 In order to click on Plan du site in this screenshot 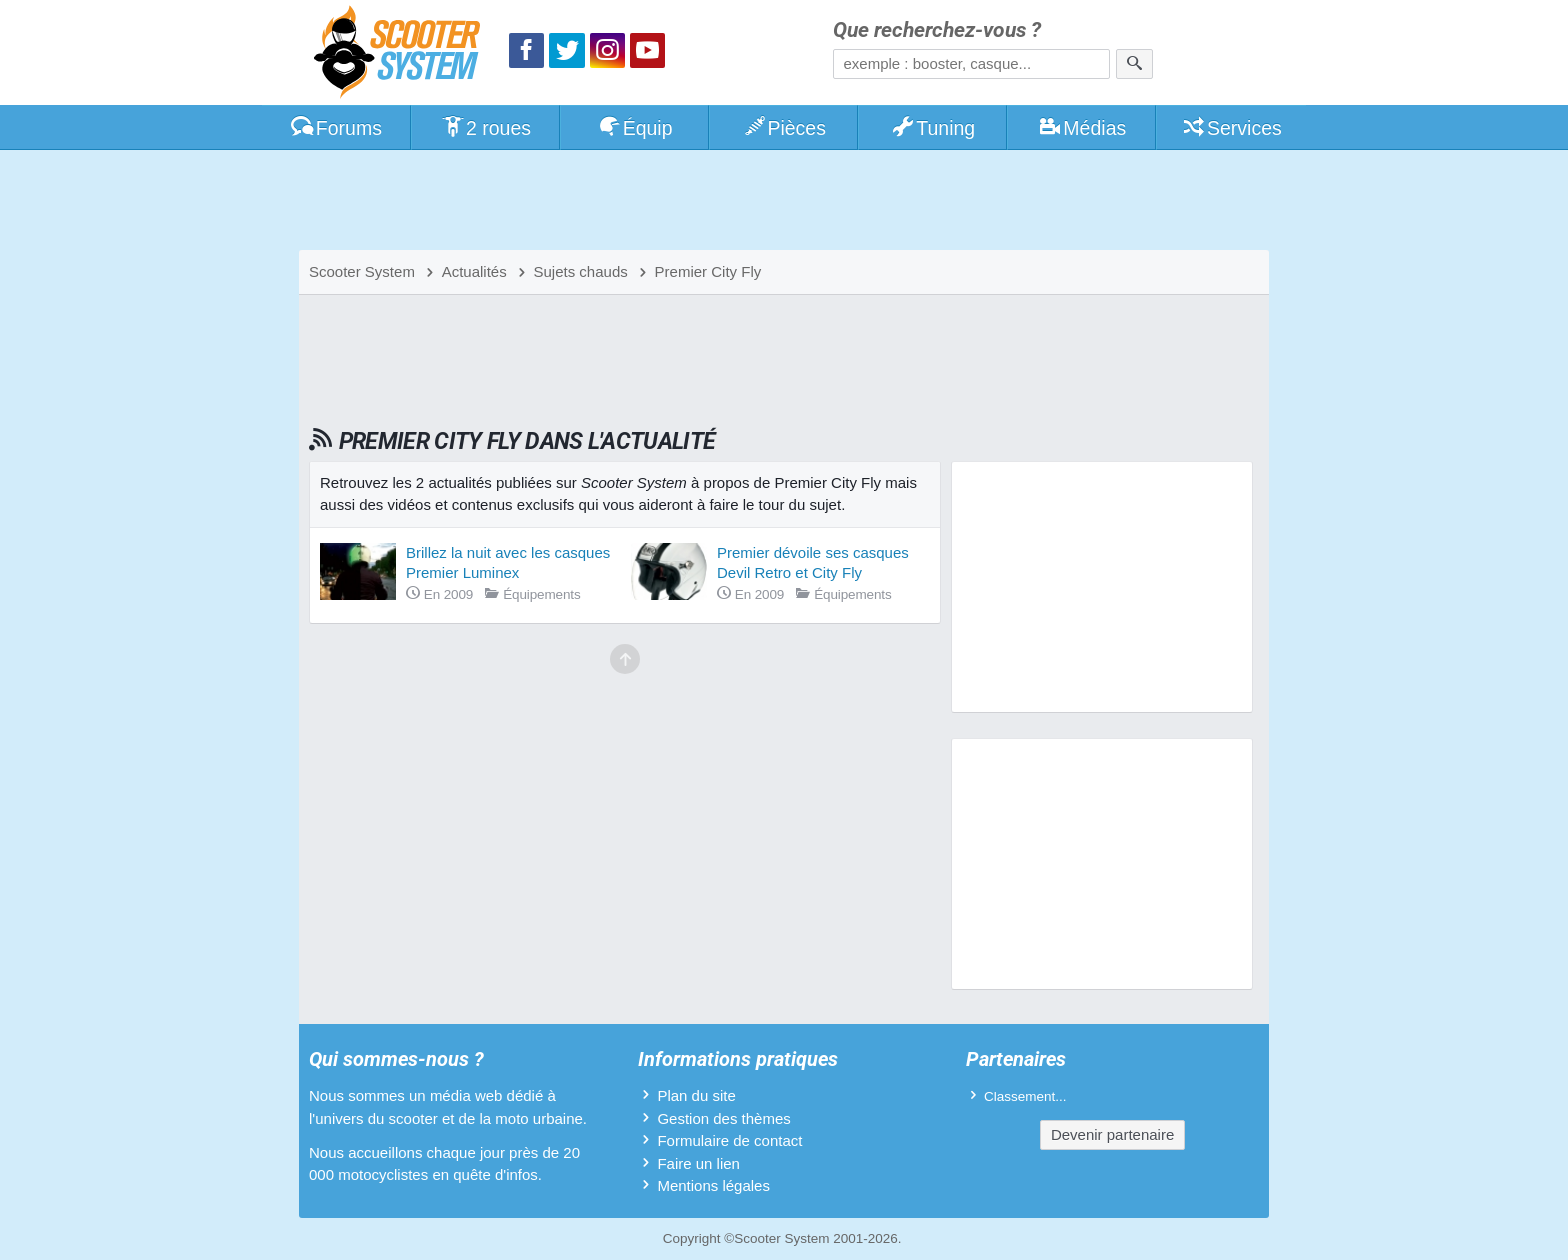, I will do `click(696, 1095)`.